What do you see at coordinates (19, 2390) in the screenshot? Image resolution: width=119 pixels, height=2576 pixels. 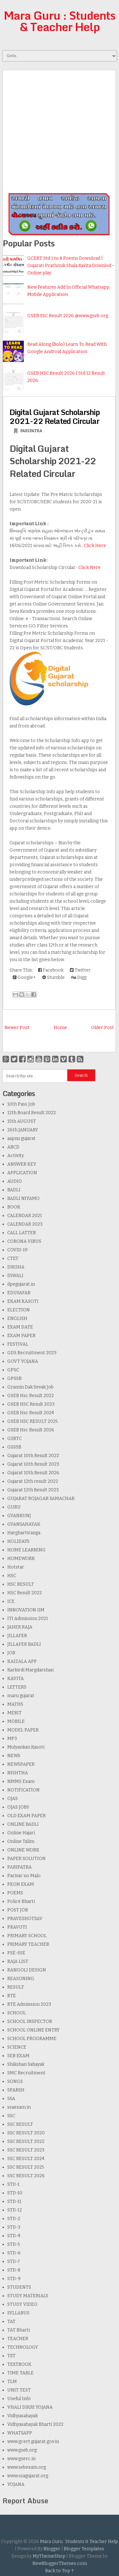 I see `UNIT TEST` at bounding box center [19, 2390].